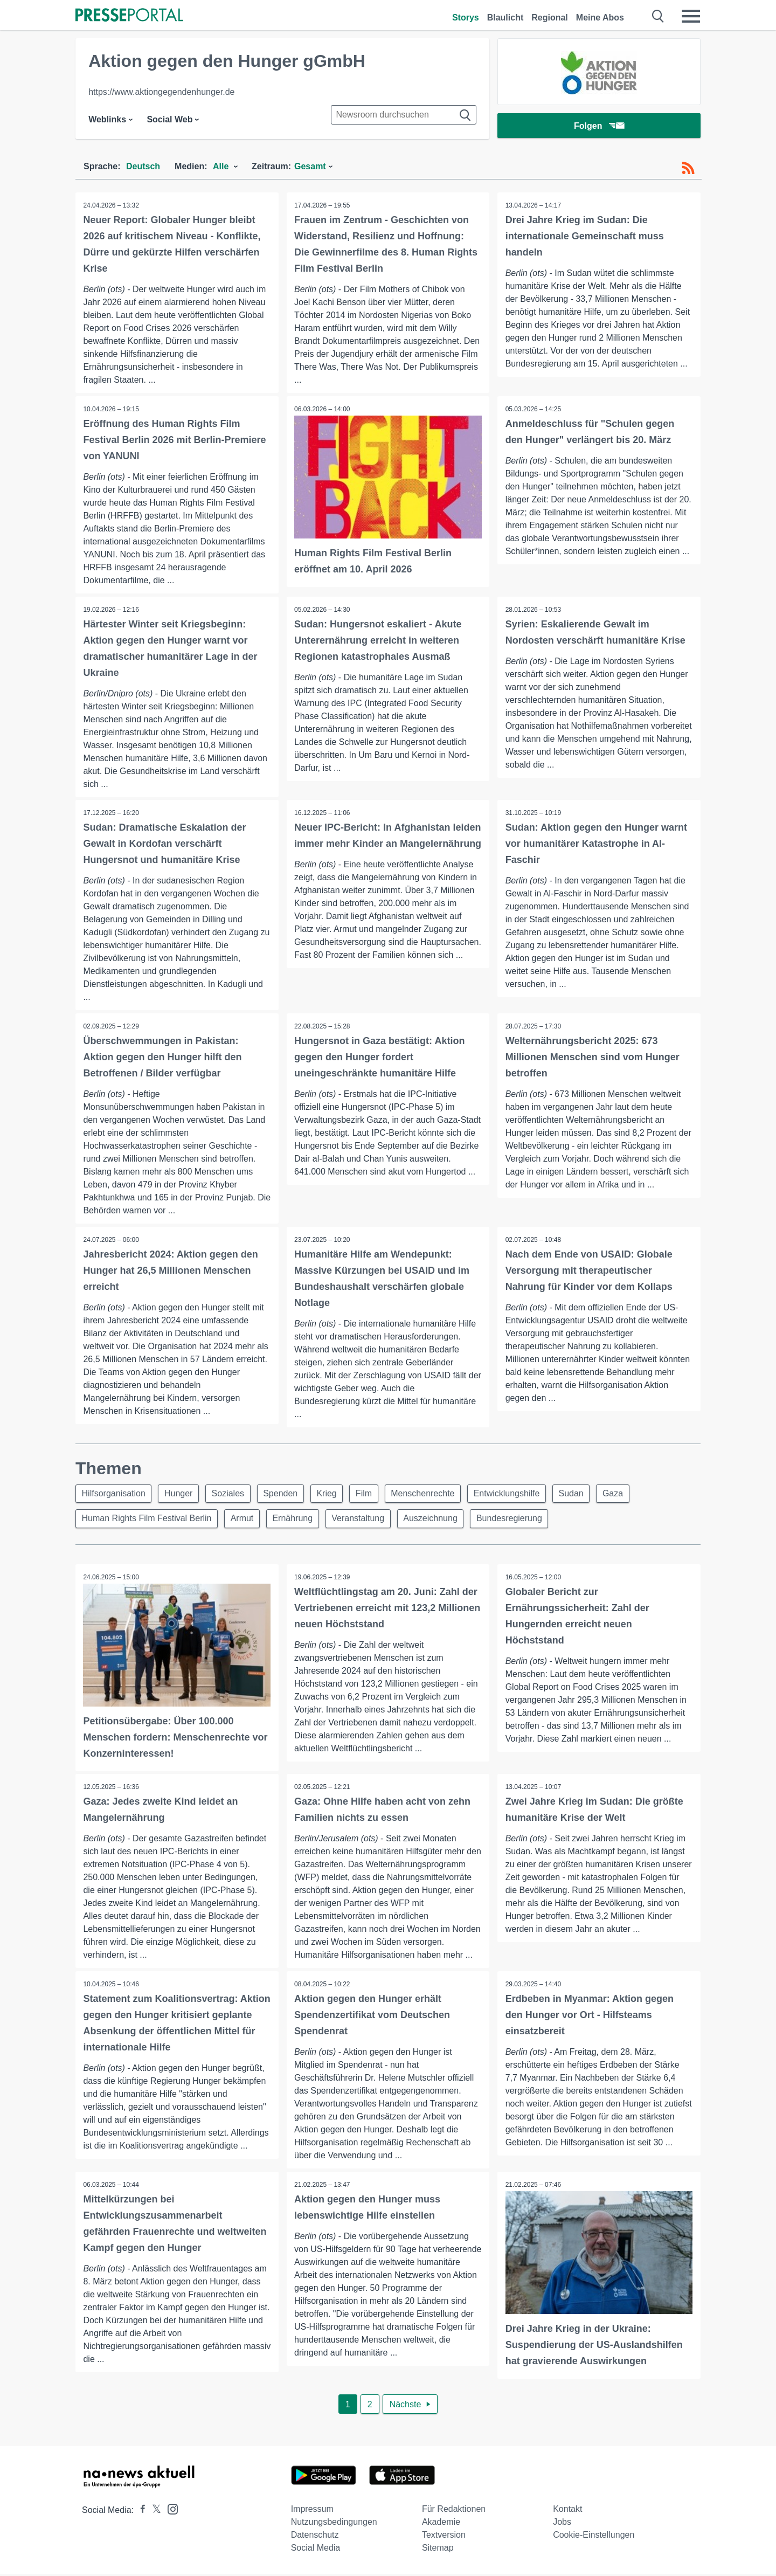 Image resolution: width=776 pixels, height=2576 pixels. Describe the element at coordinates (315, 2537) in the screenshot. I see `Datenschutz` at that location.